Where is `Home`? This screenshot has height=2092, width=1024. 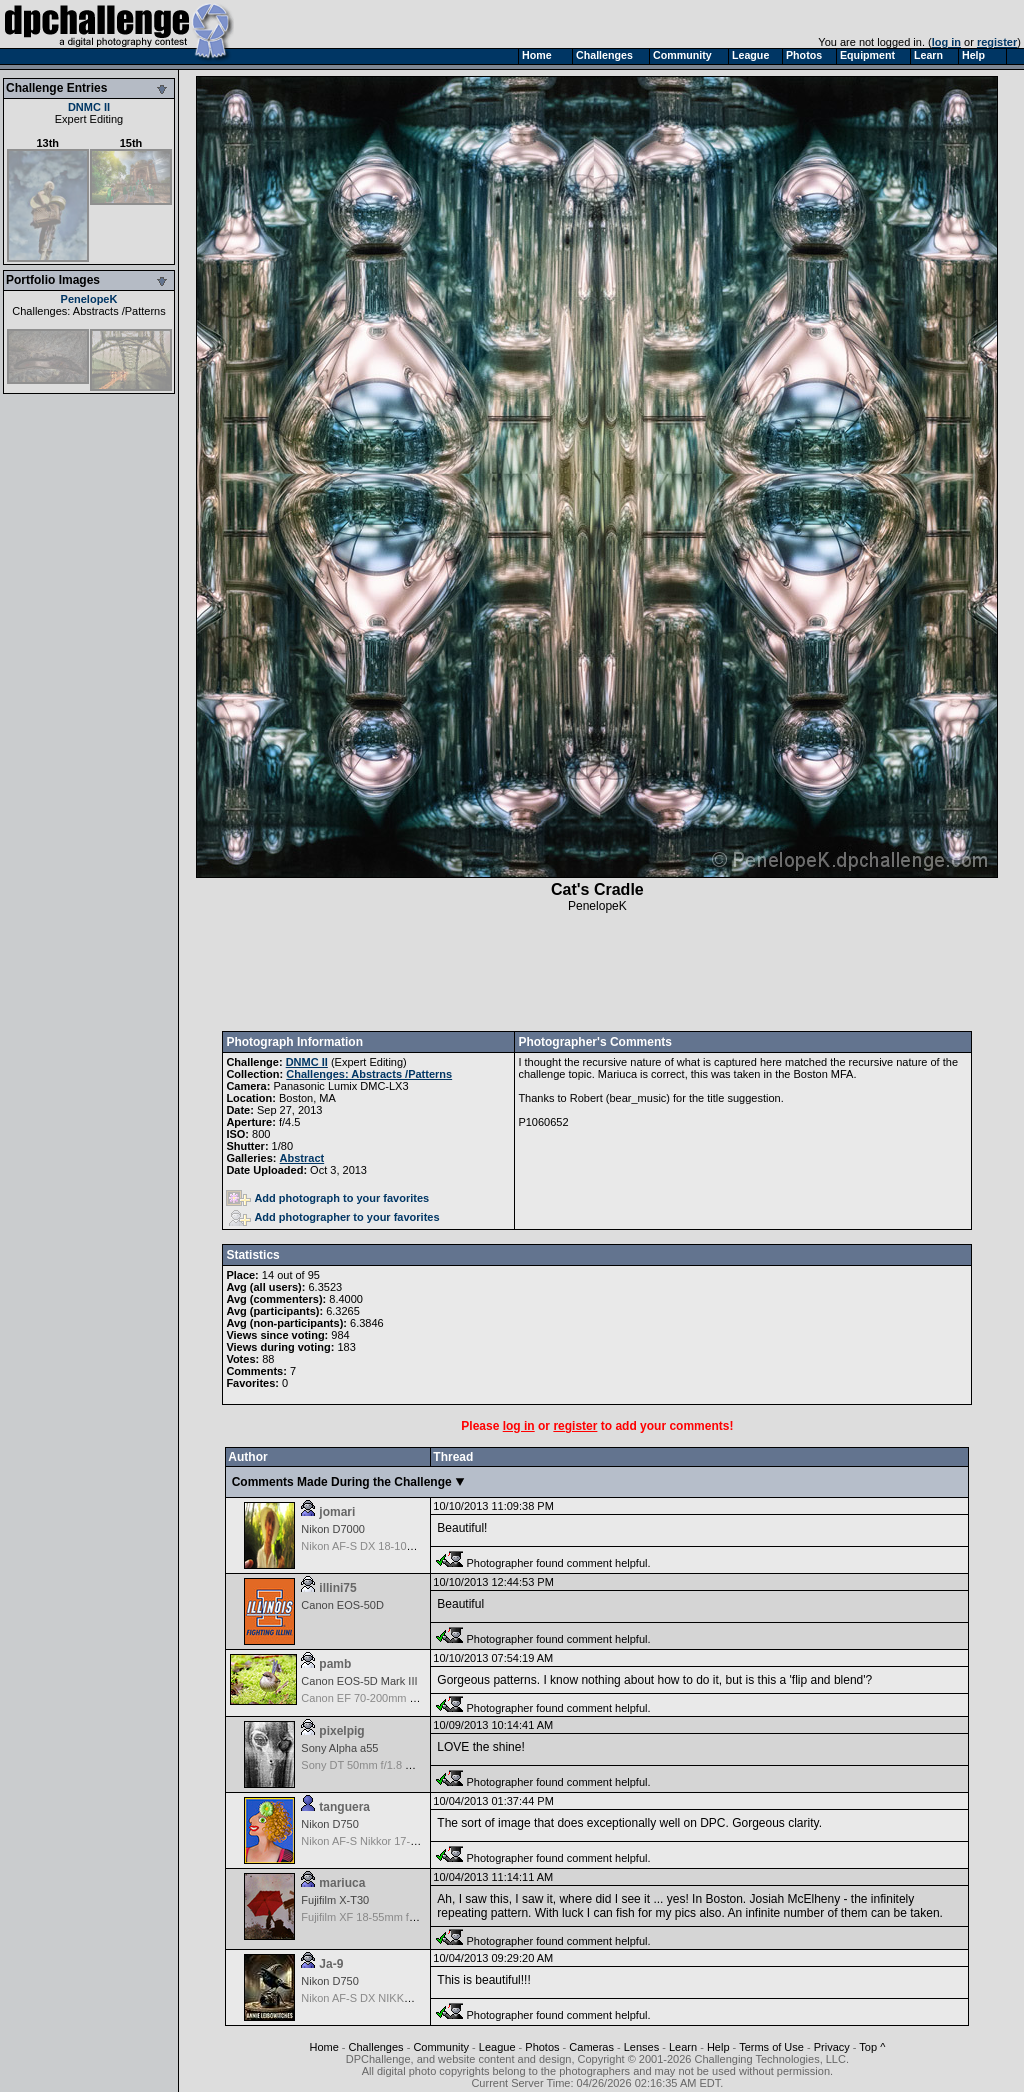
Home is located at coordinates (323, 2047).